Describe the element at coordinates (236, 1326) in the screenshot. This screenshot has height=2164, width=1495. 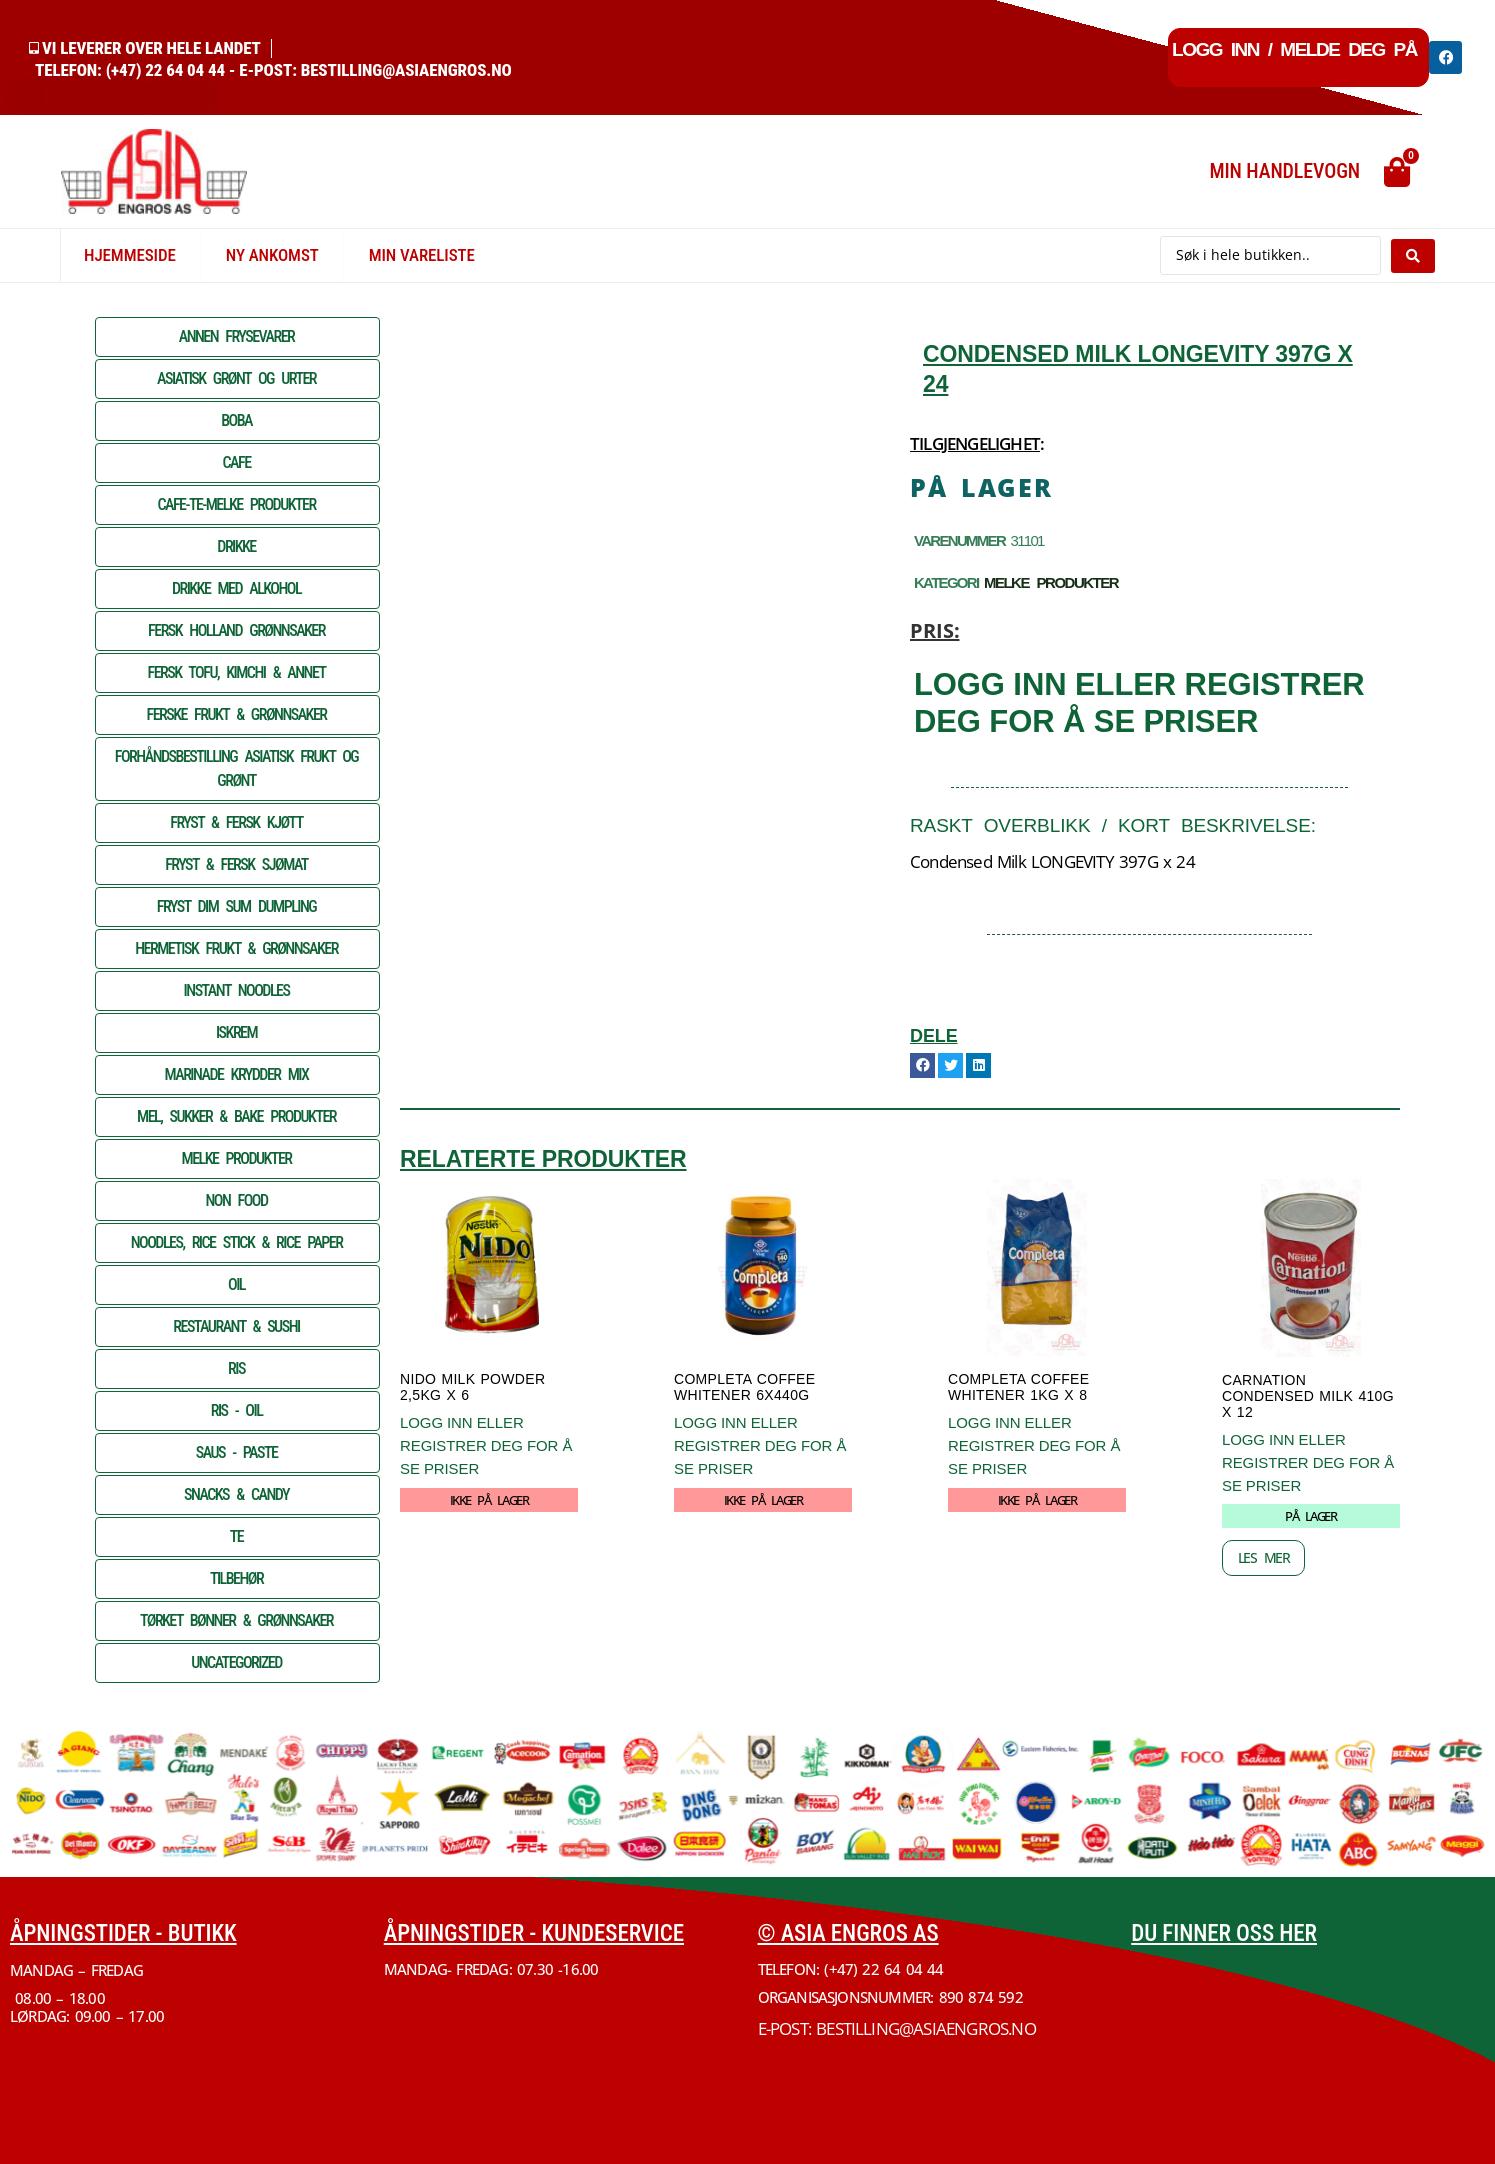
I see `RESTAURANT & SUSHI` at that location.